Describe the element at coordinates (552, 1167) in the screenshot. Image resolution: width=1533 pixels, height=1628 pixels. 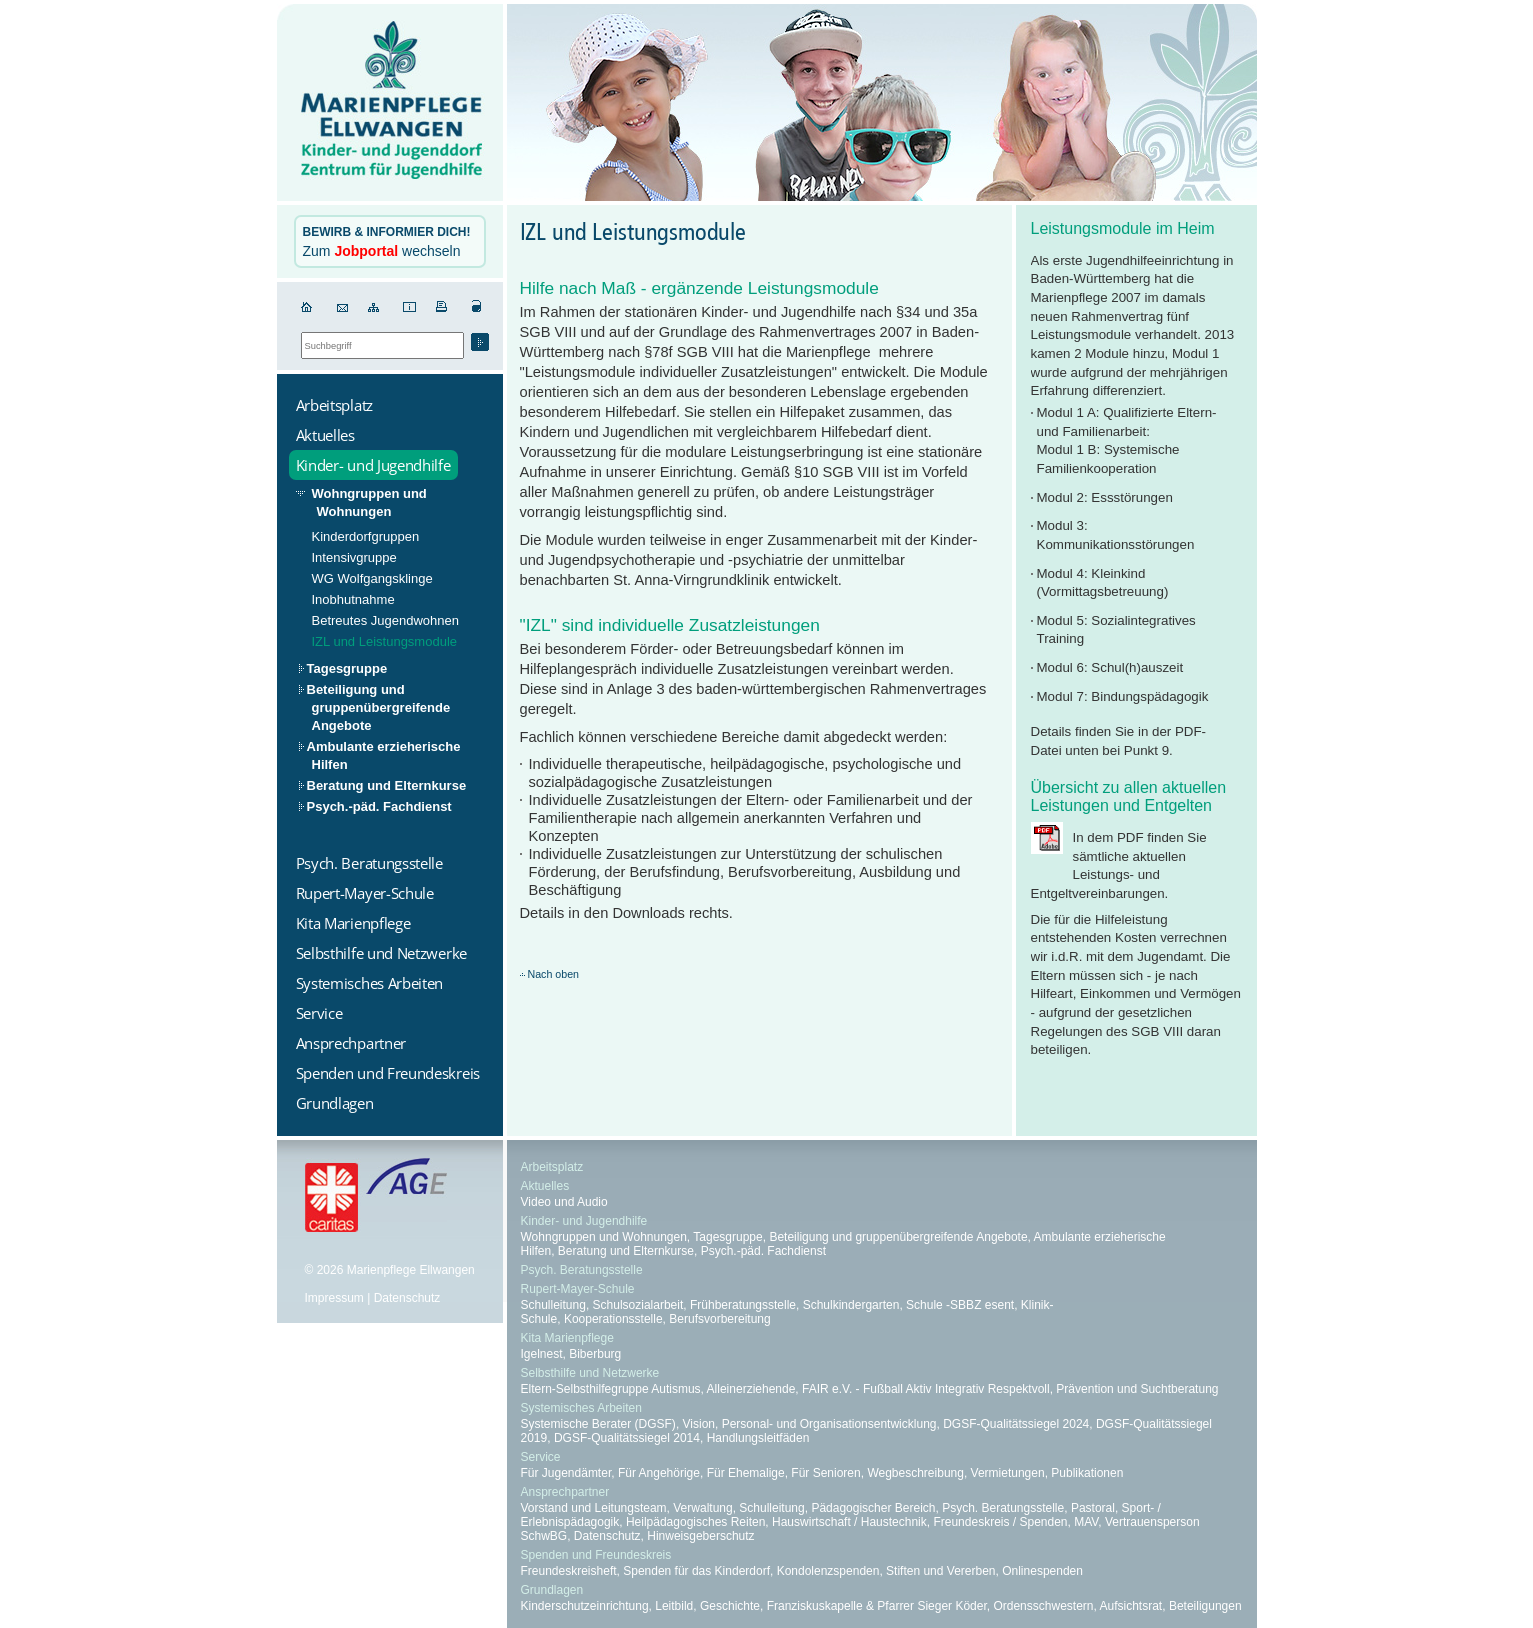
I see `Arbeitsplatz` at that location.